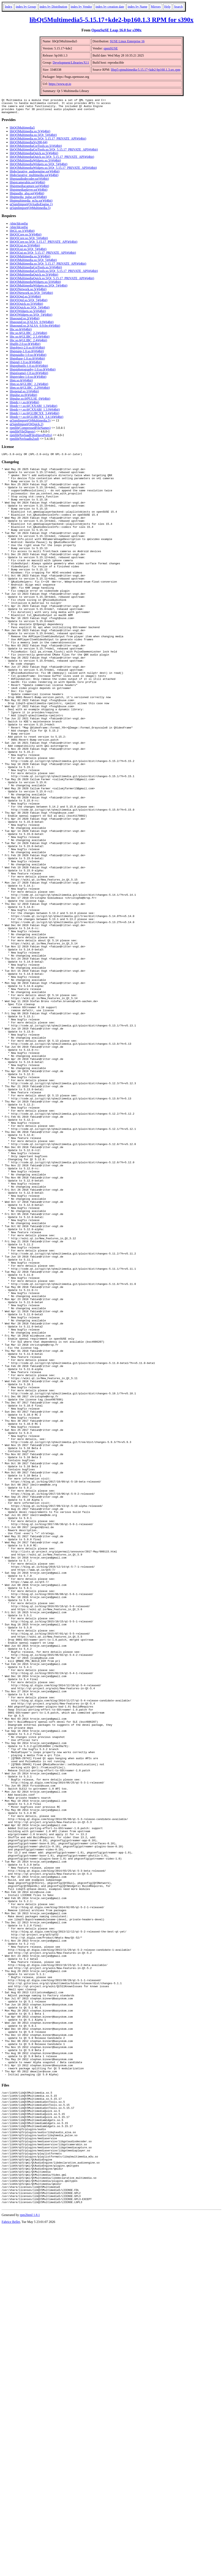 Image resolution: width=223 pixels, height=2576 pixels. Describe the element at coordinates (34, 416) in the screenshot. I see `libstdc++.so.6(GLIBCXX_3.4)(64bit)` at that location.